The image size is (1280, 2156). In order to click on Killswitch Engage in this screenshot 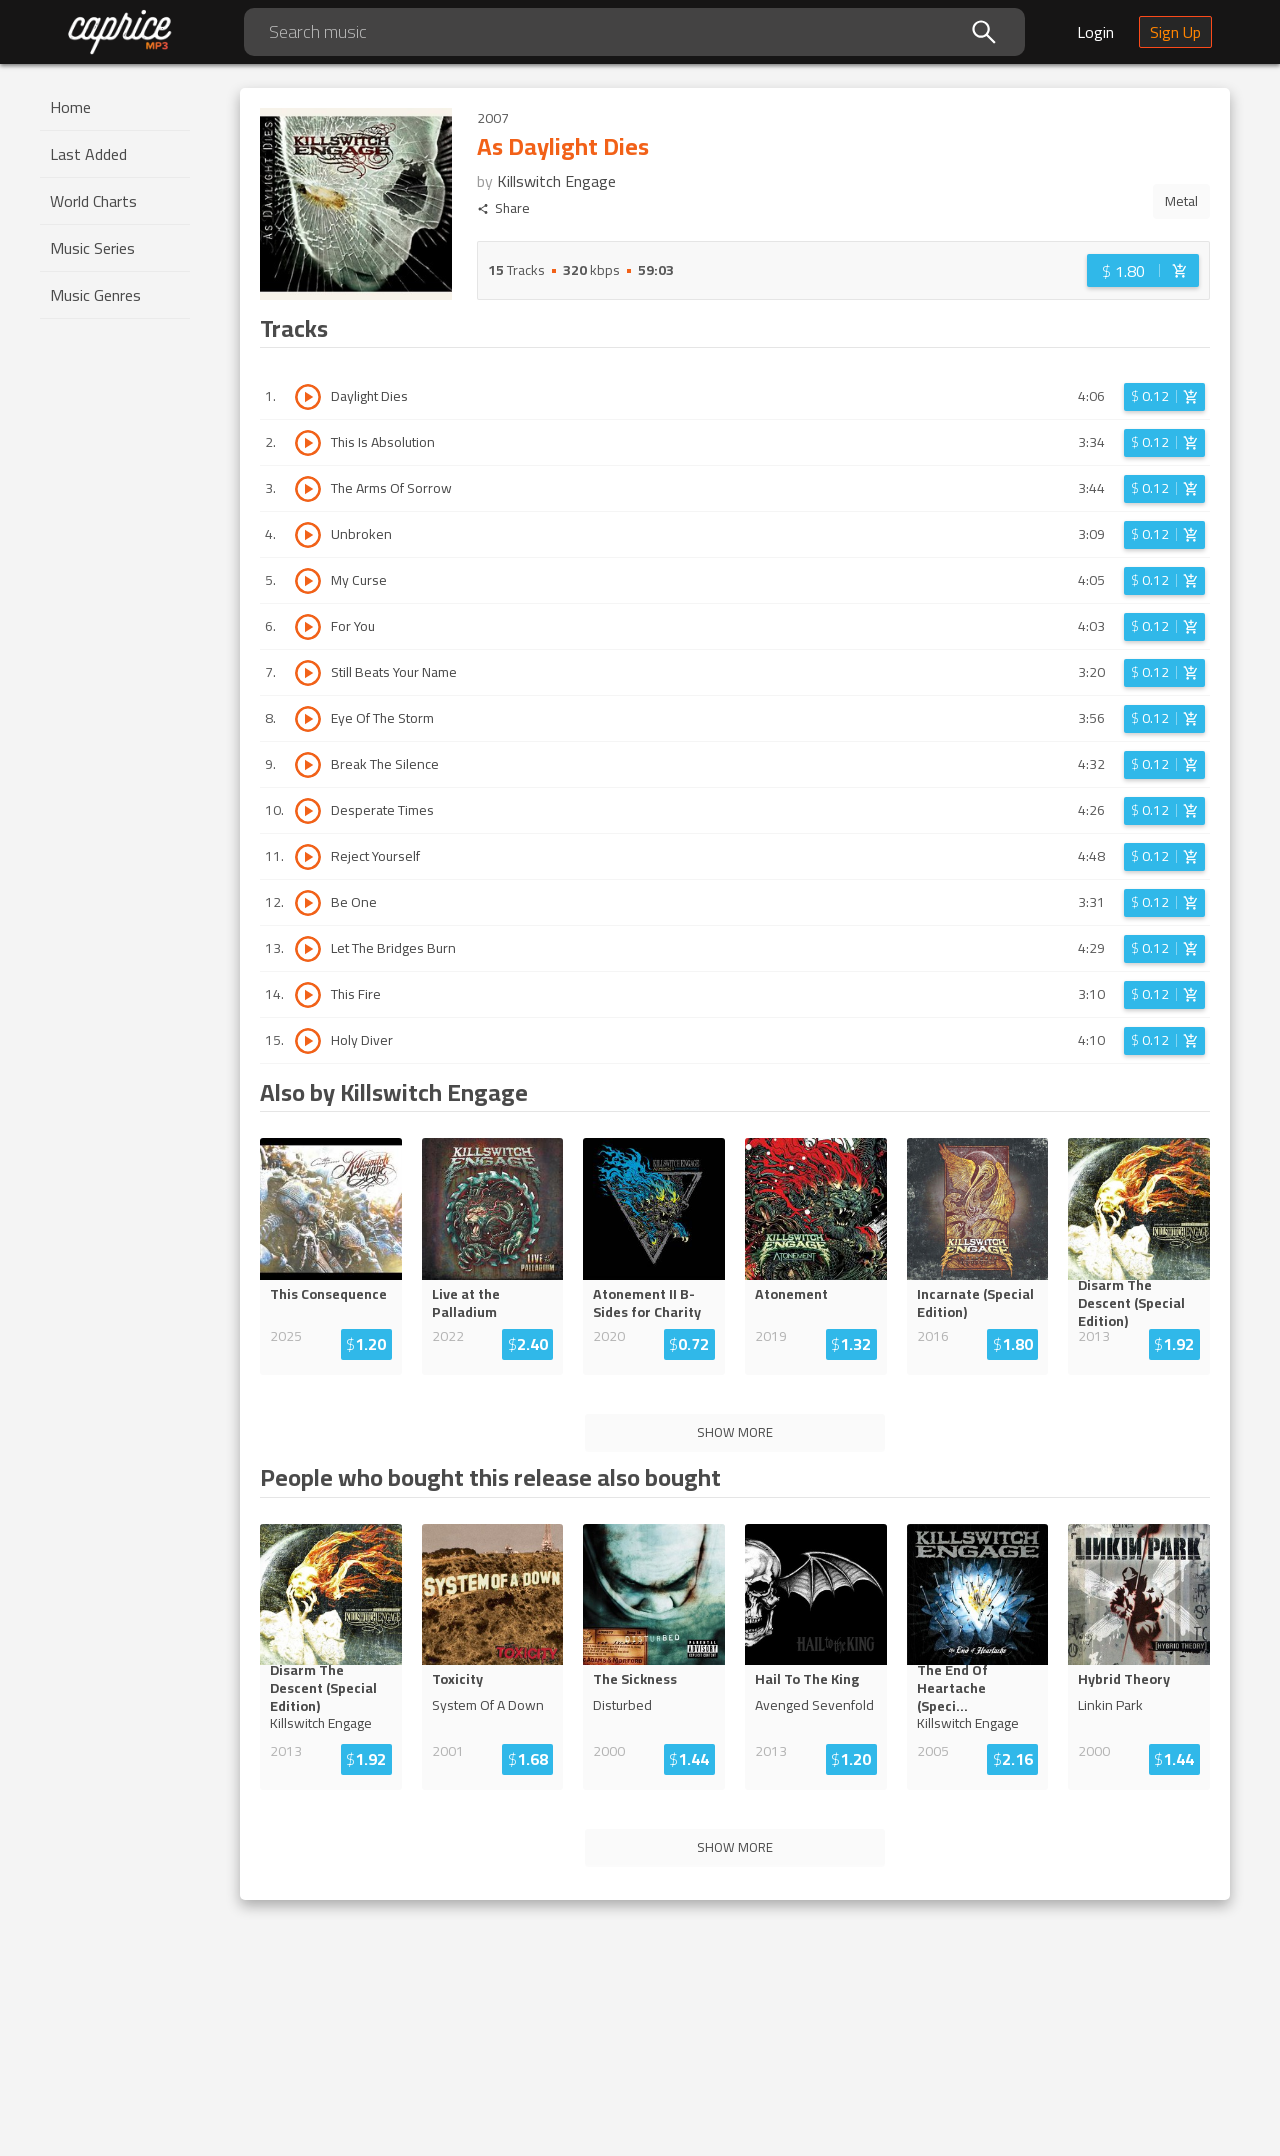, I will do `click(556, 181)`.